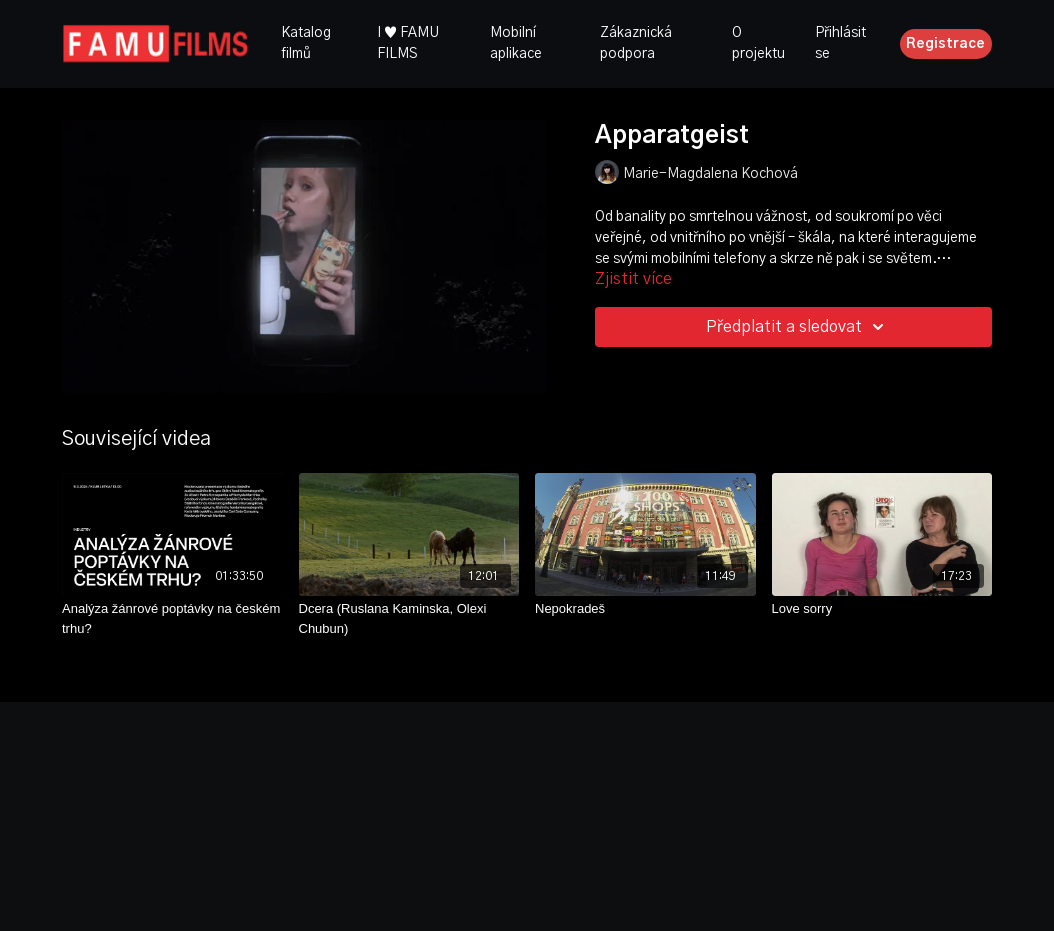 The width and height of the screenshot is (1054, 931). I want to click on Katalog filmů, so click(306, 43).